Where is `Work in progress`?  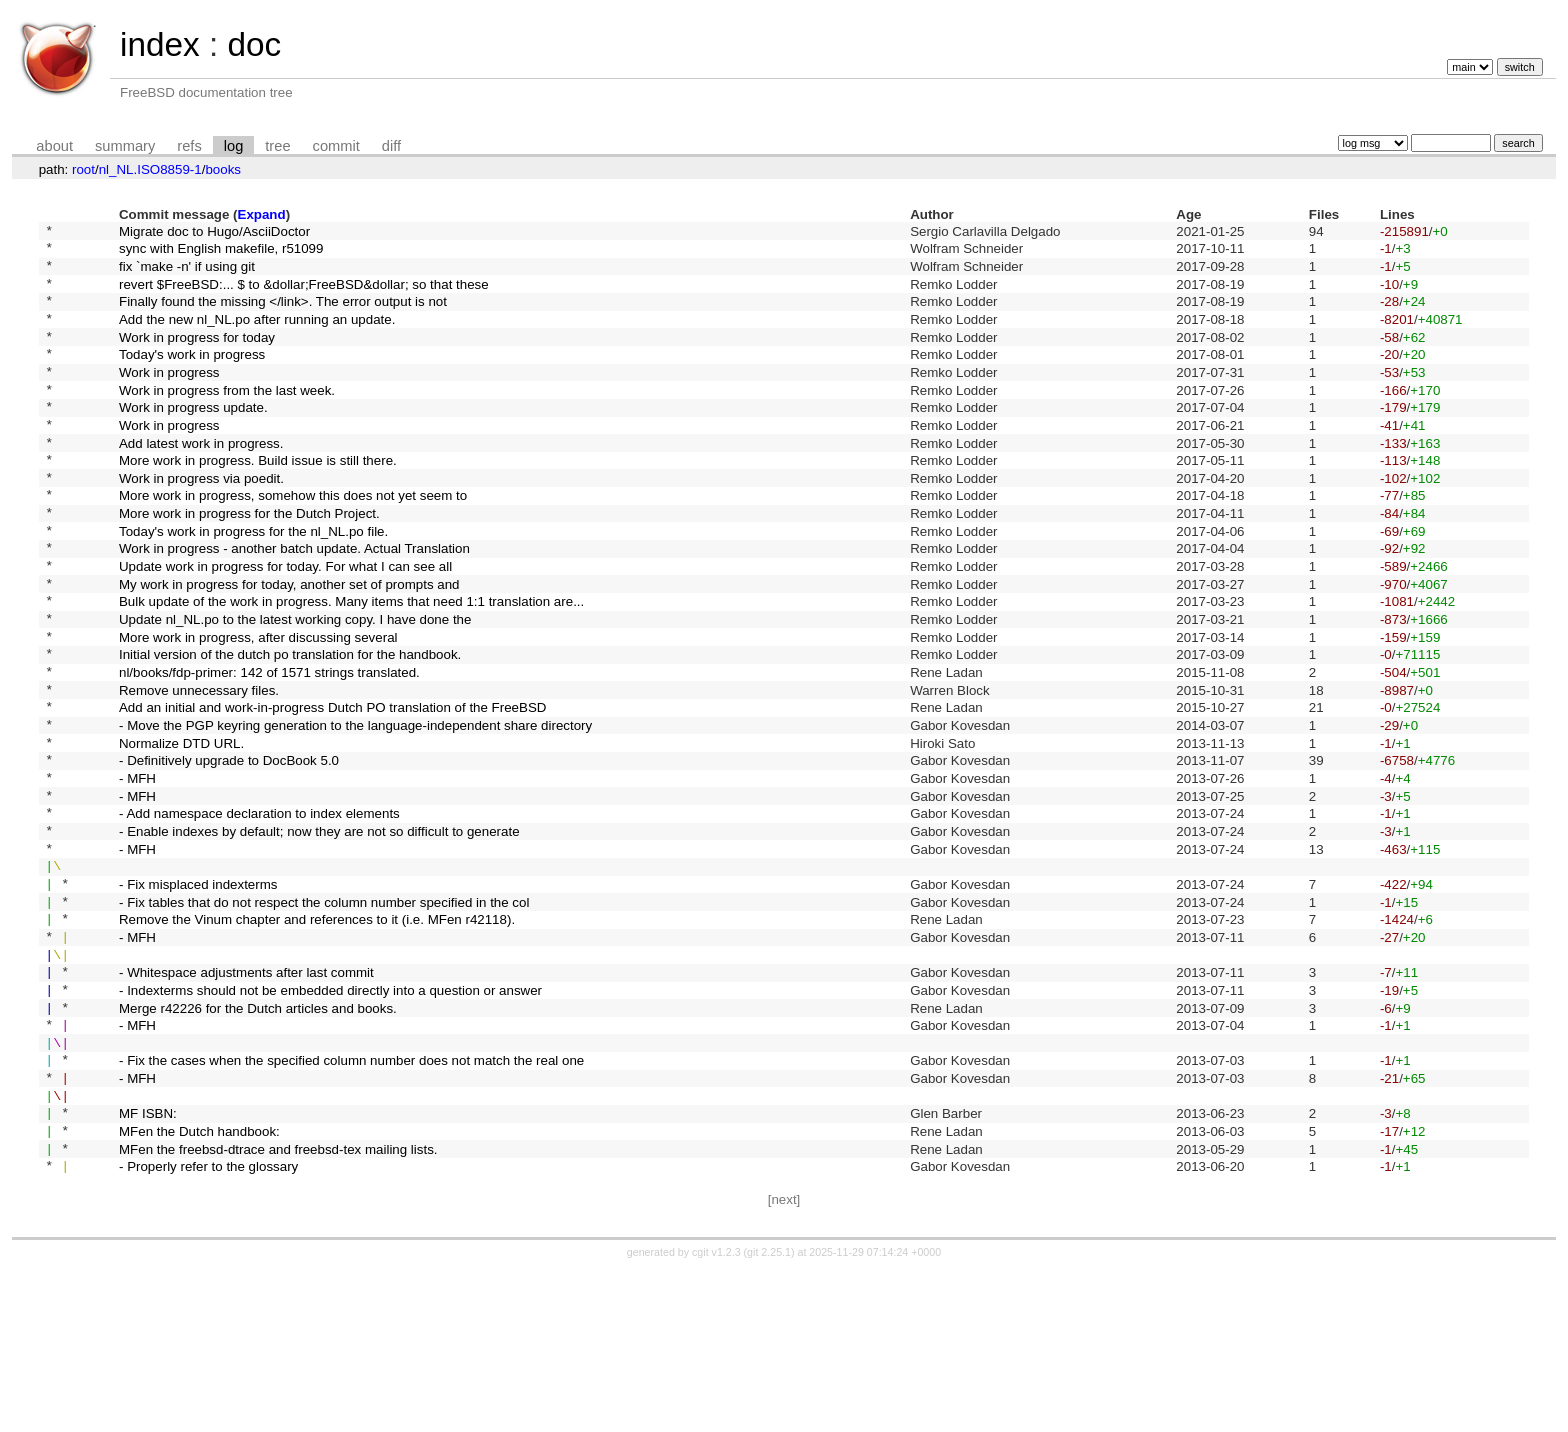
Work in progress is located at coordinates (169, 397).